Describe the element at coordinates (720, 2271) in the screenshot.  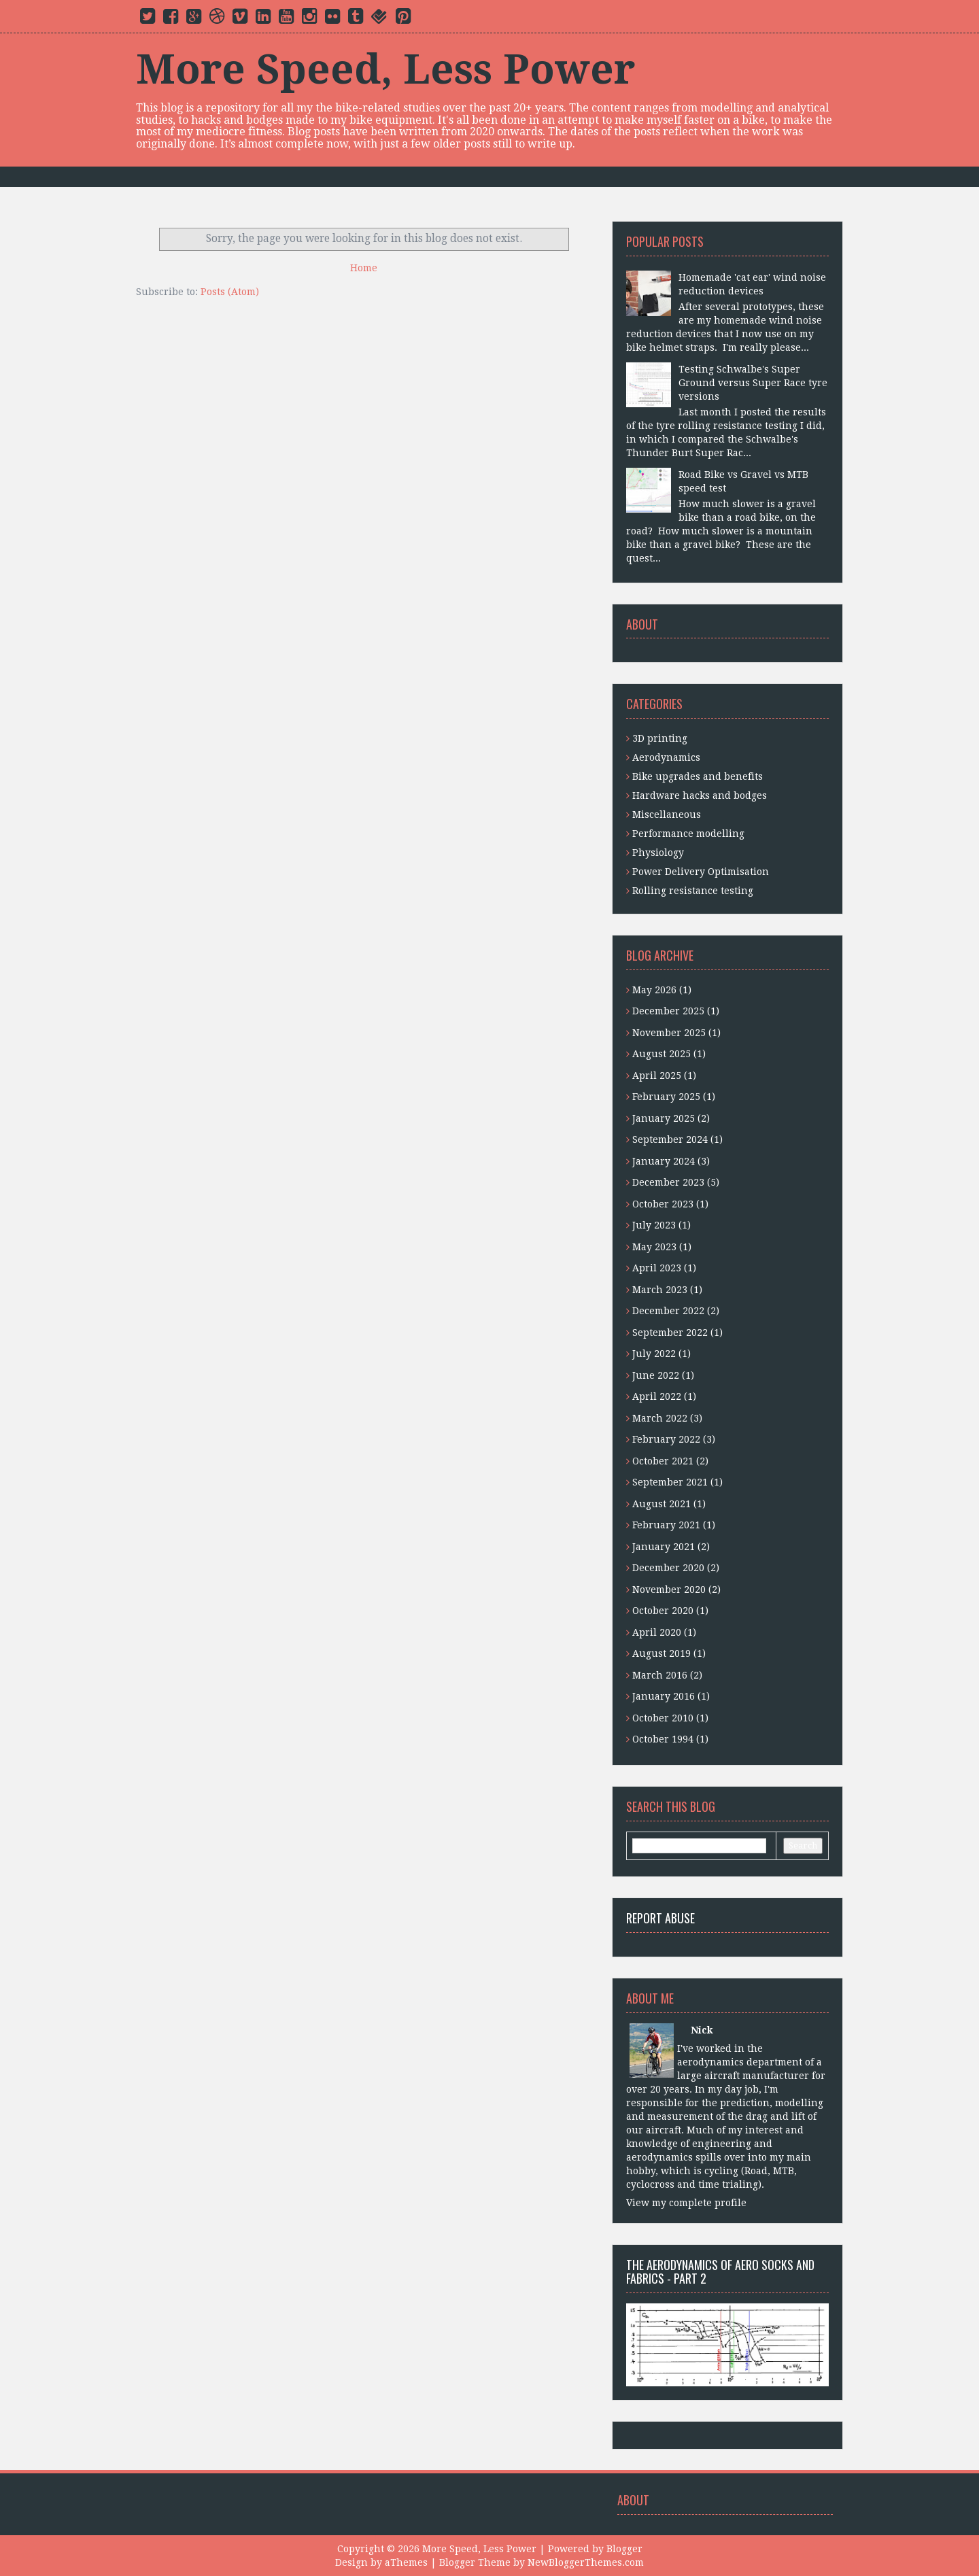
I see `The aerodynamics of aero socks and fabrics - Part 2` at that location.